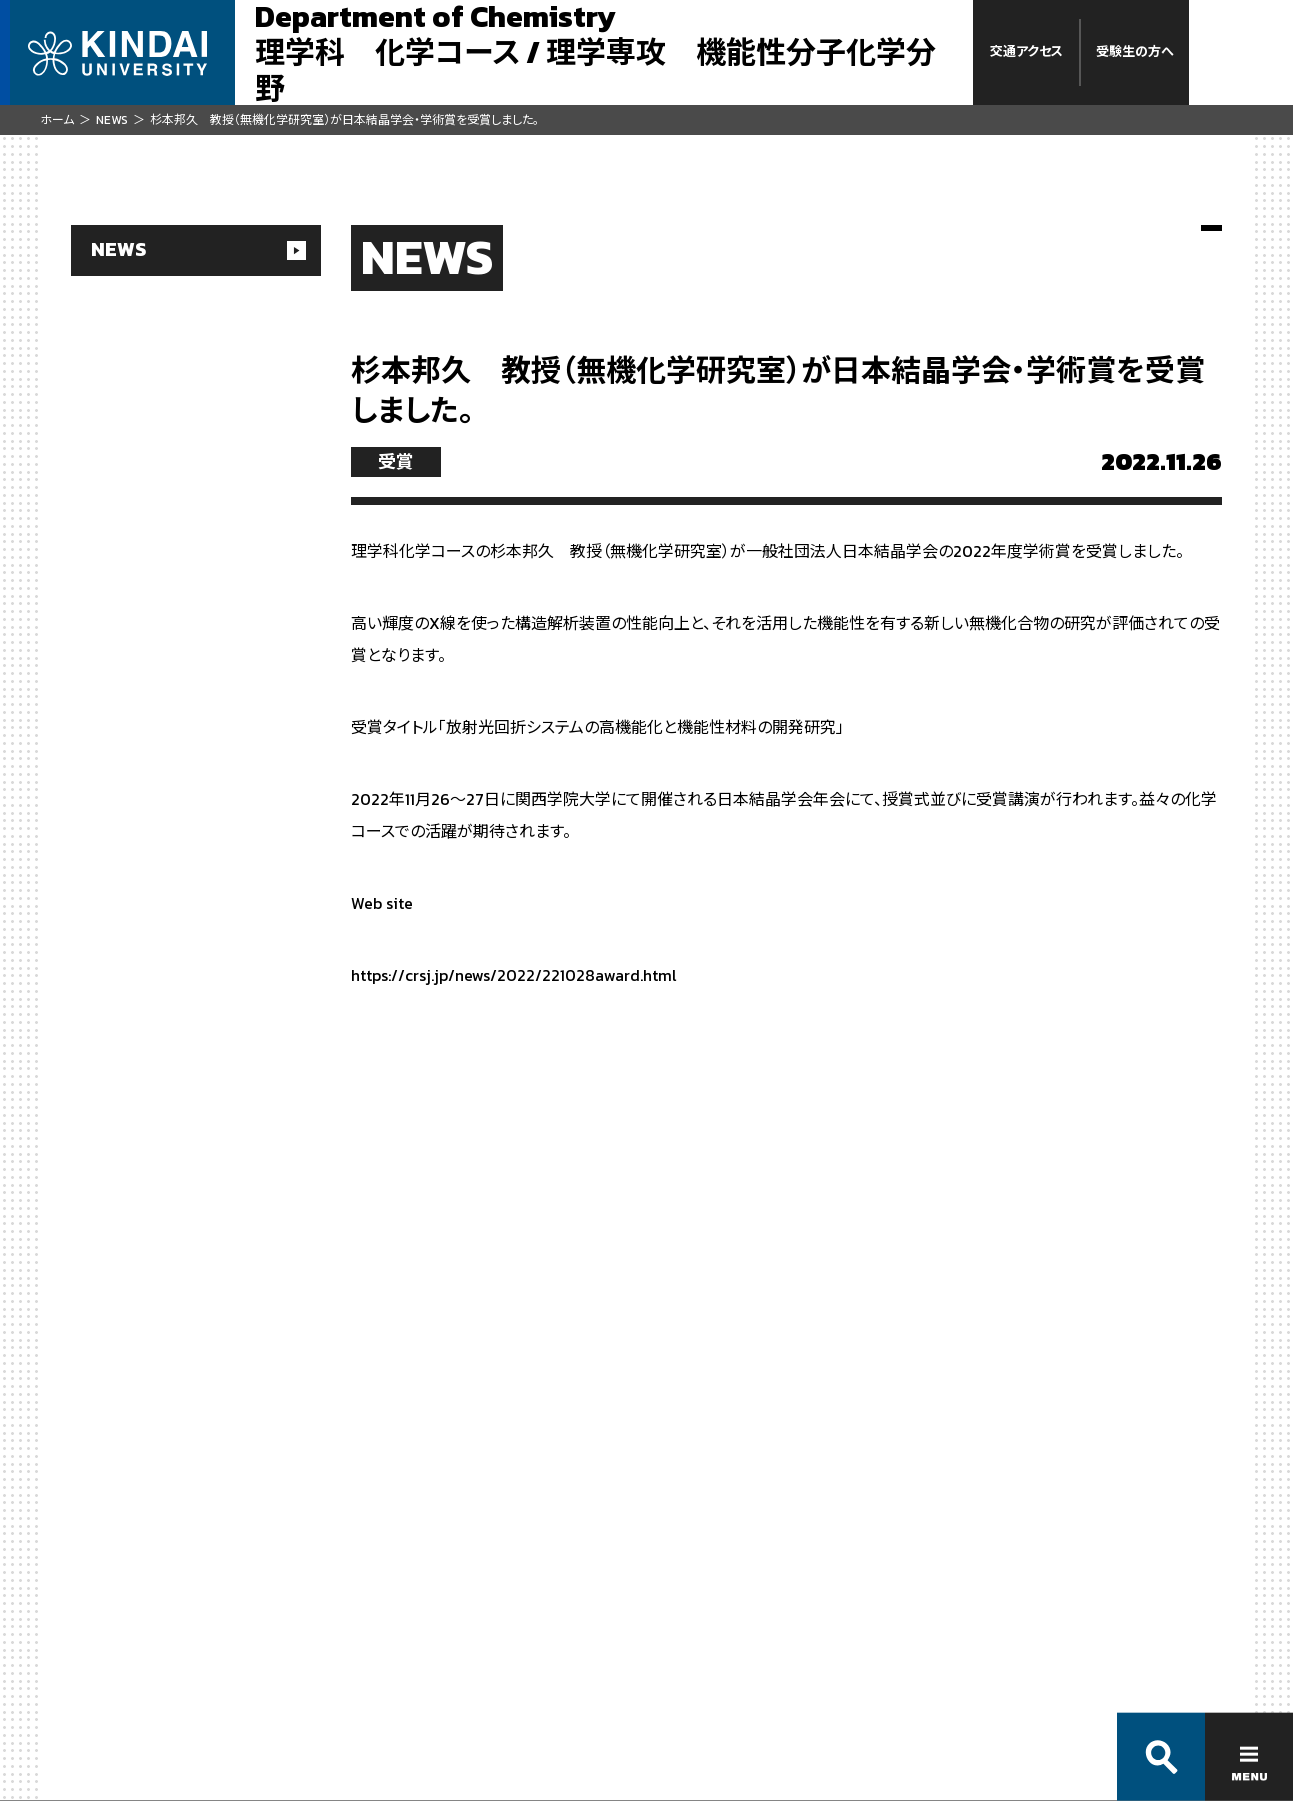 This screenshot has width=1293, height=1801. What do you see at coordinates (57, 120) in the screenshot?
I see `ホーム` at bounding box center [57, 120].